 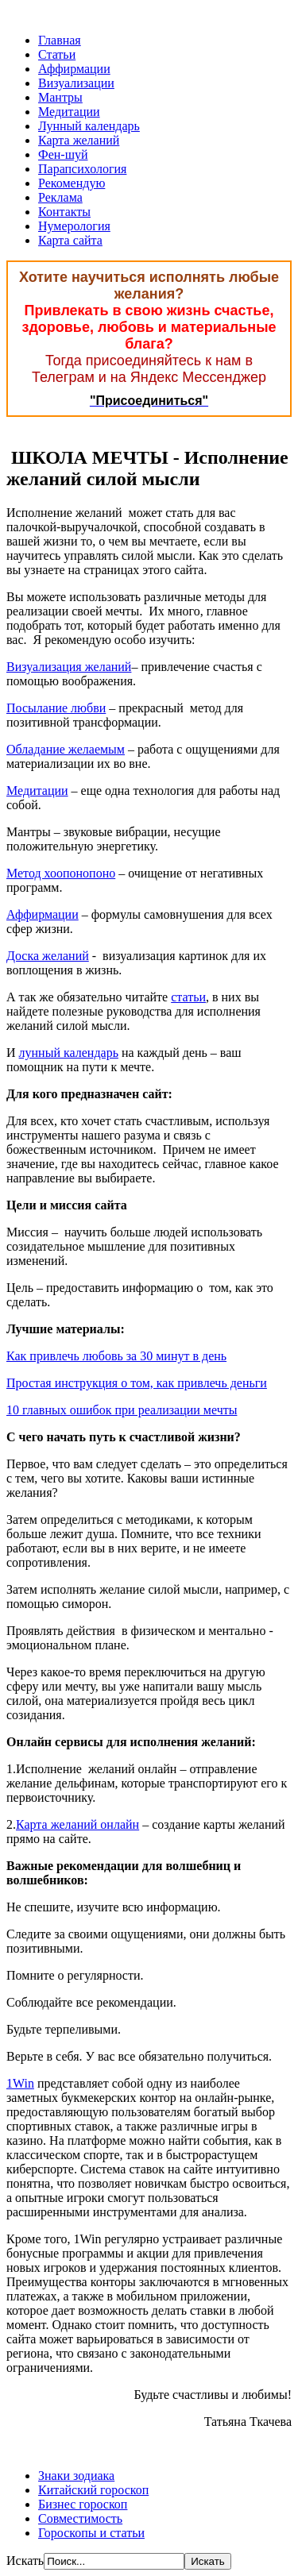 What do you see at coordinates (56, 54) in the screenshot?
I see `Статьи` at bounding box center [56, 54].